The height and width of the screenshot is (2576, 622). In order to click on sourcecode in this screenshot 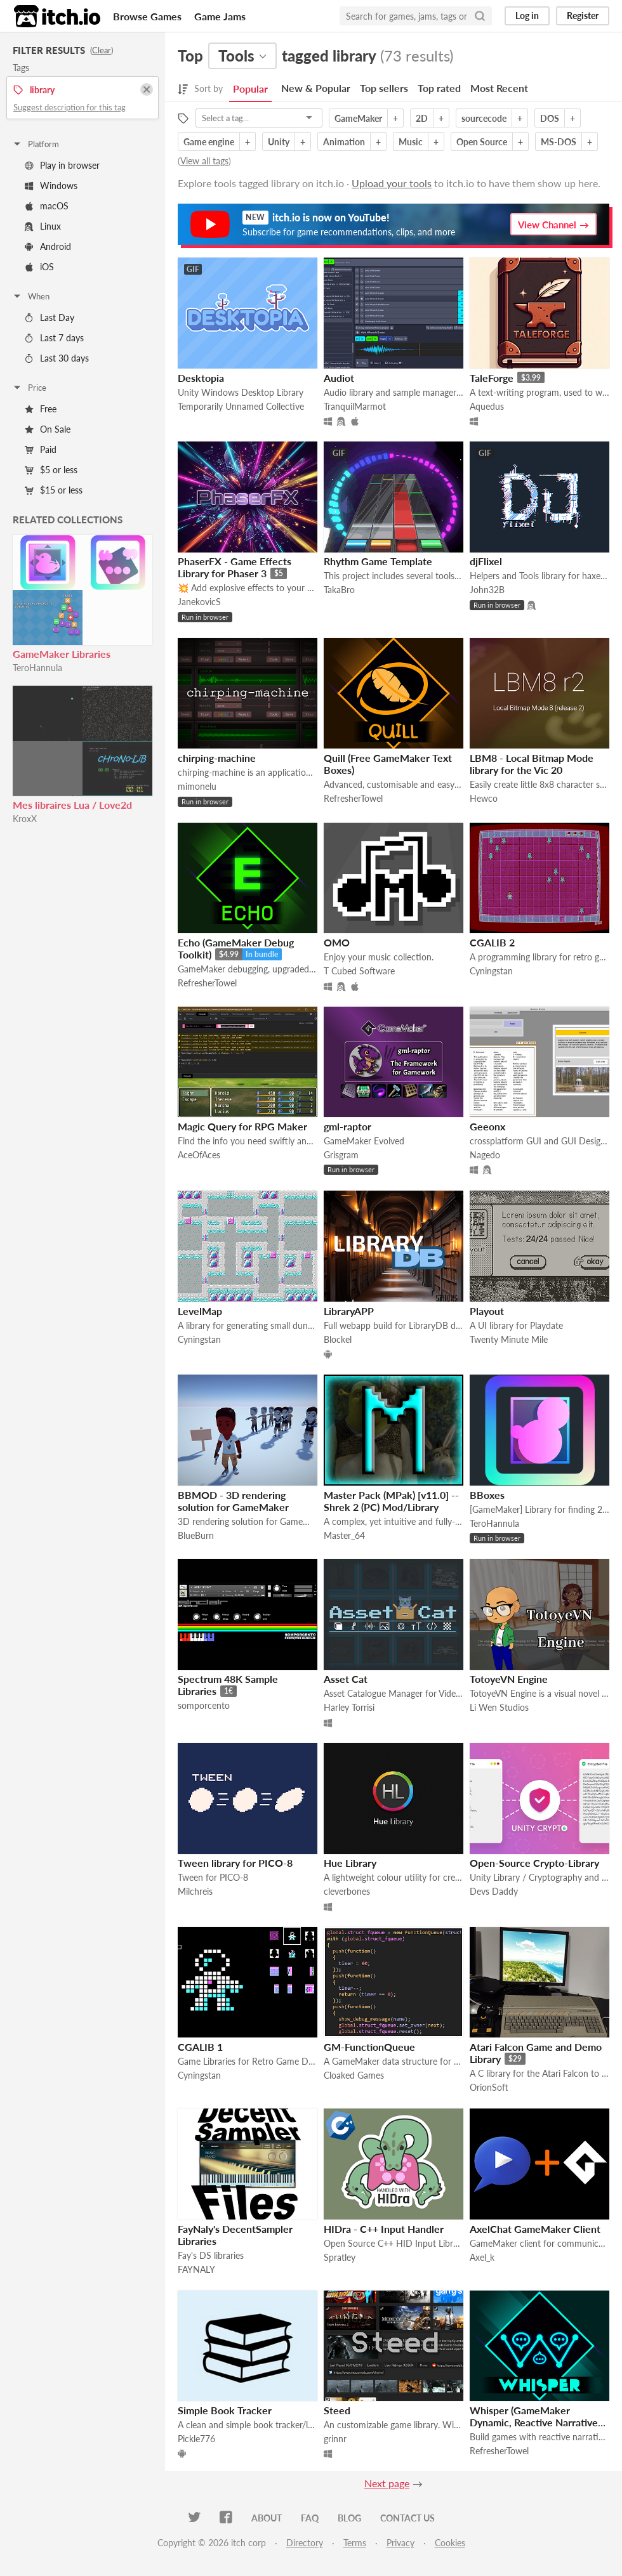, I will do `click(483, 118)`.